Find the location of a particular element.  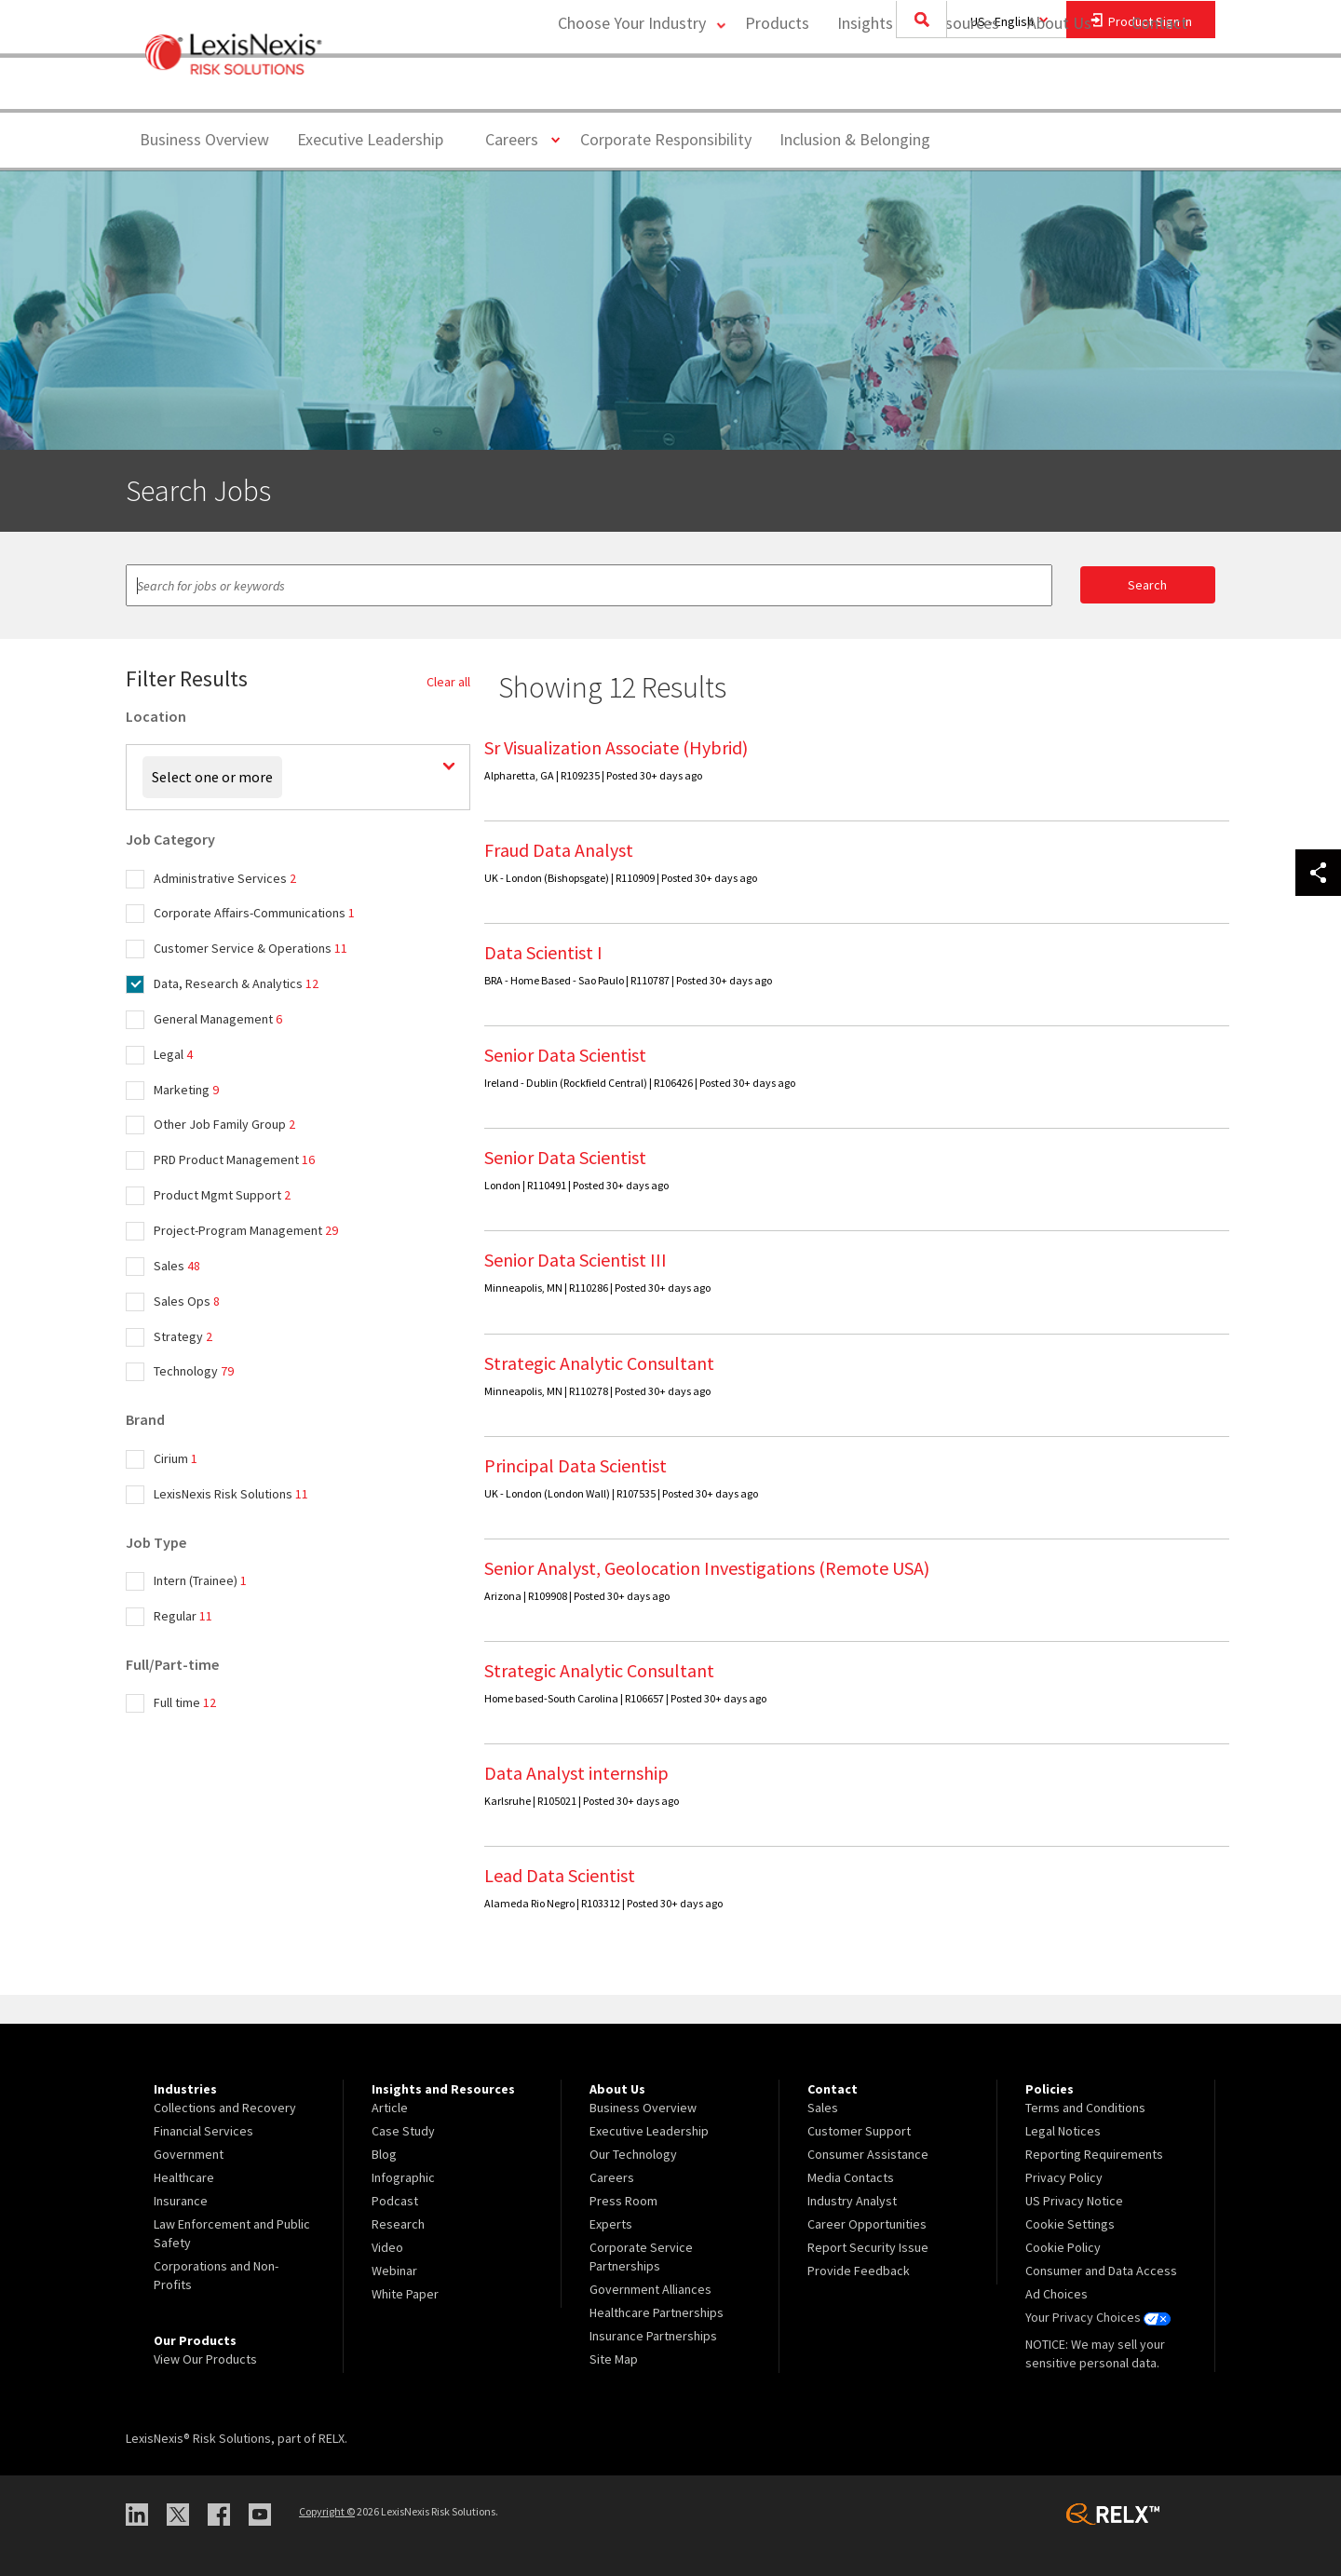

Full time is located at coordinates (185, 1702).